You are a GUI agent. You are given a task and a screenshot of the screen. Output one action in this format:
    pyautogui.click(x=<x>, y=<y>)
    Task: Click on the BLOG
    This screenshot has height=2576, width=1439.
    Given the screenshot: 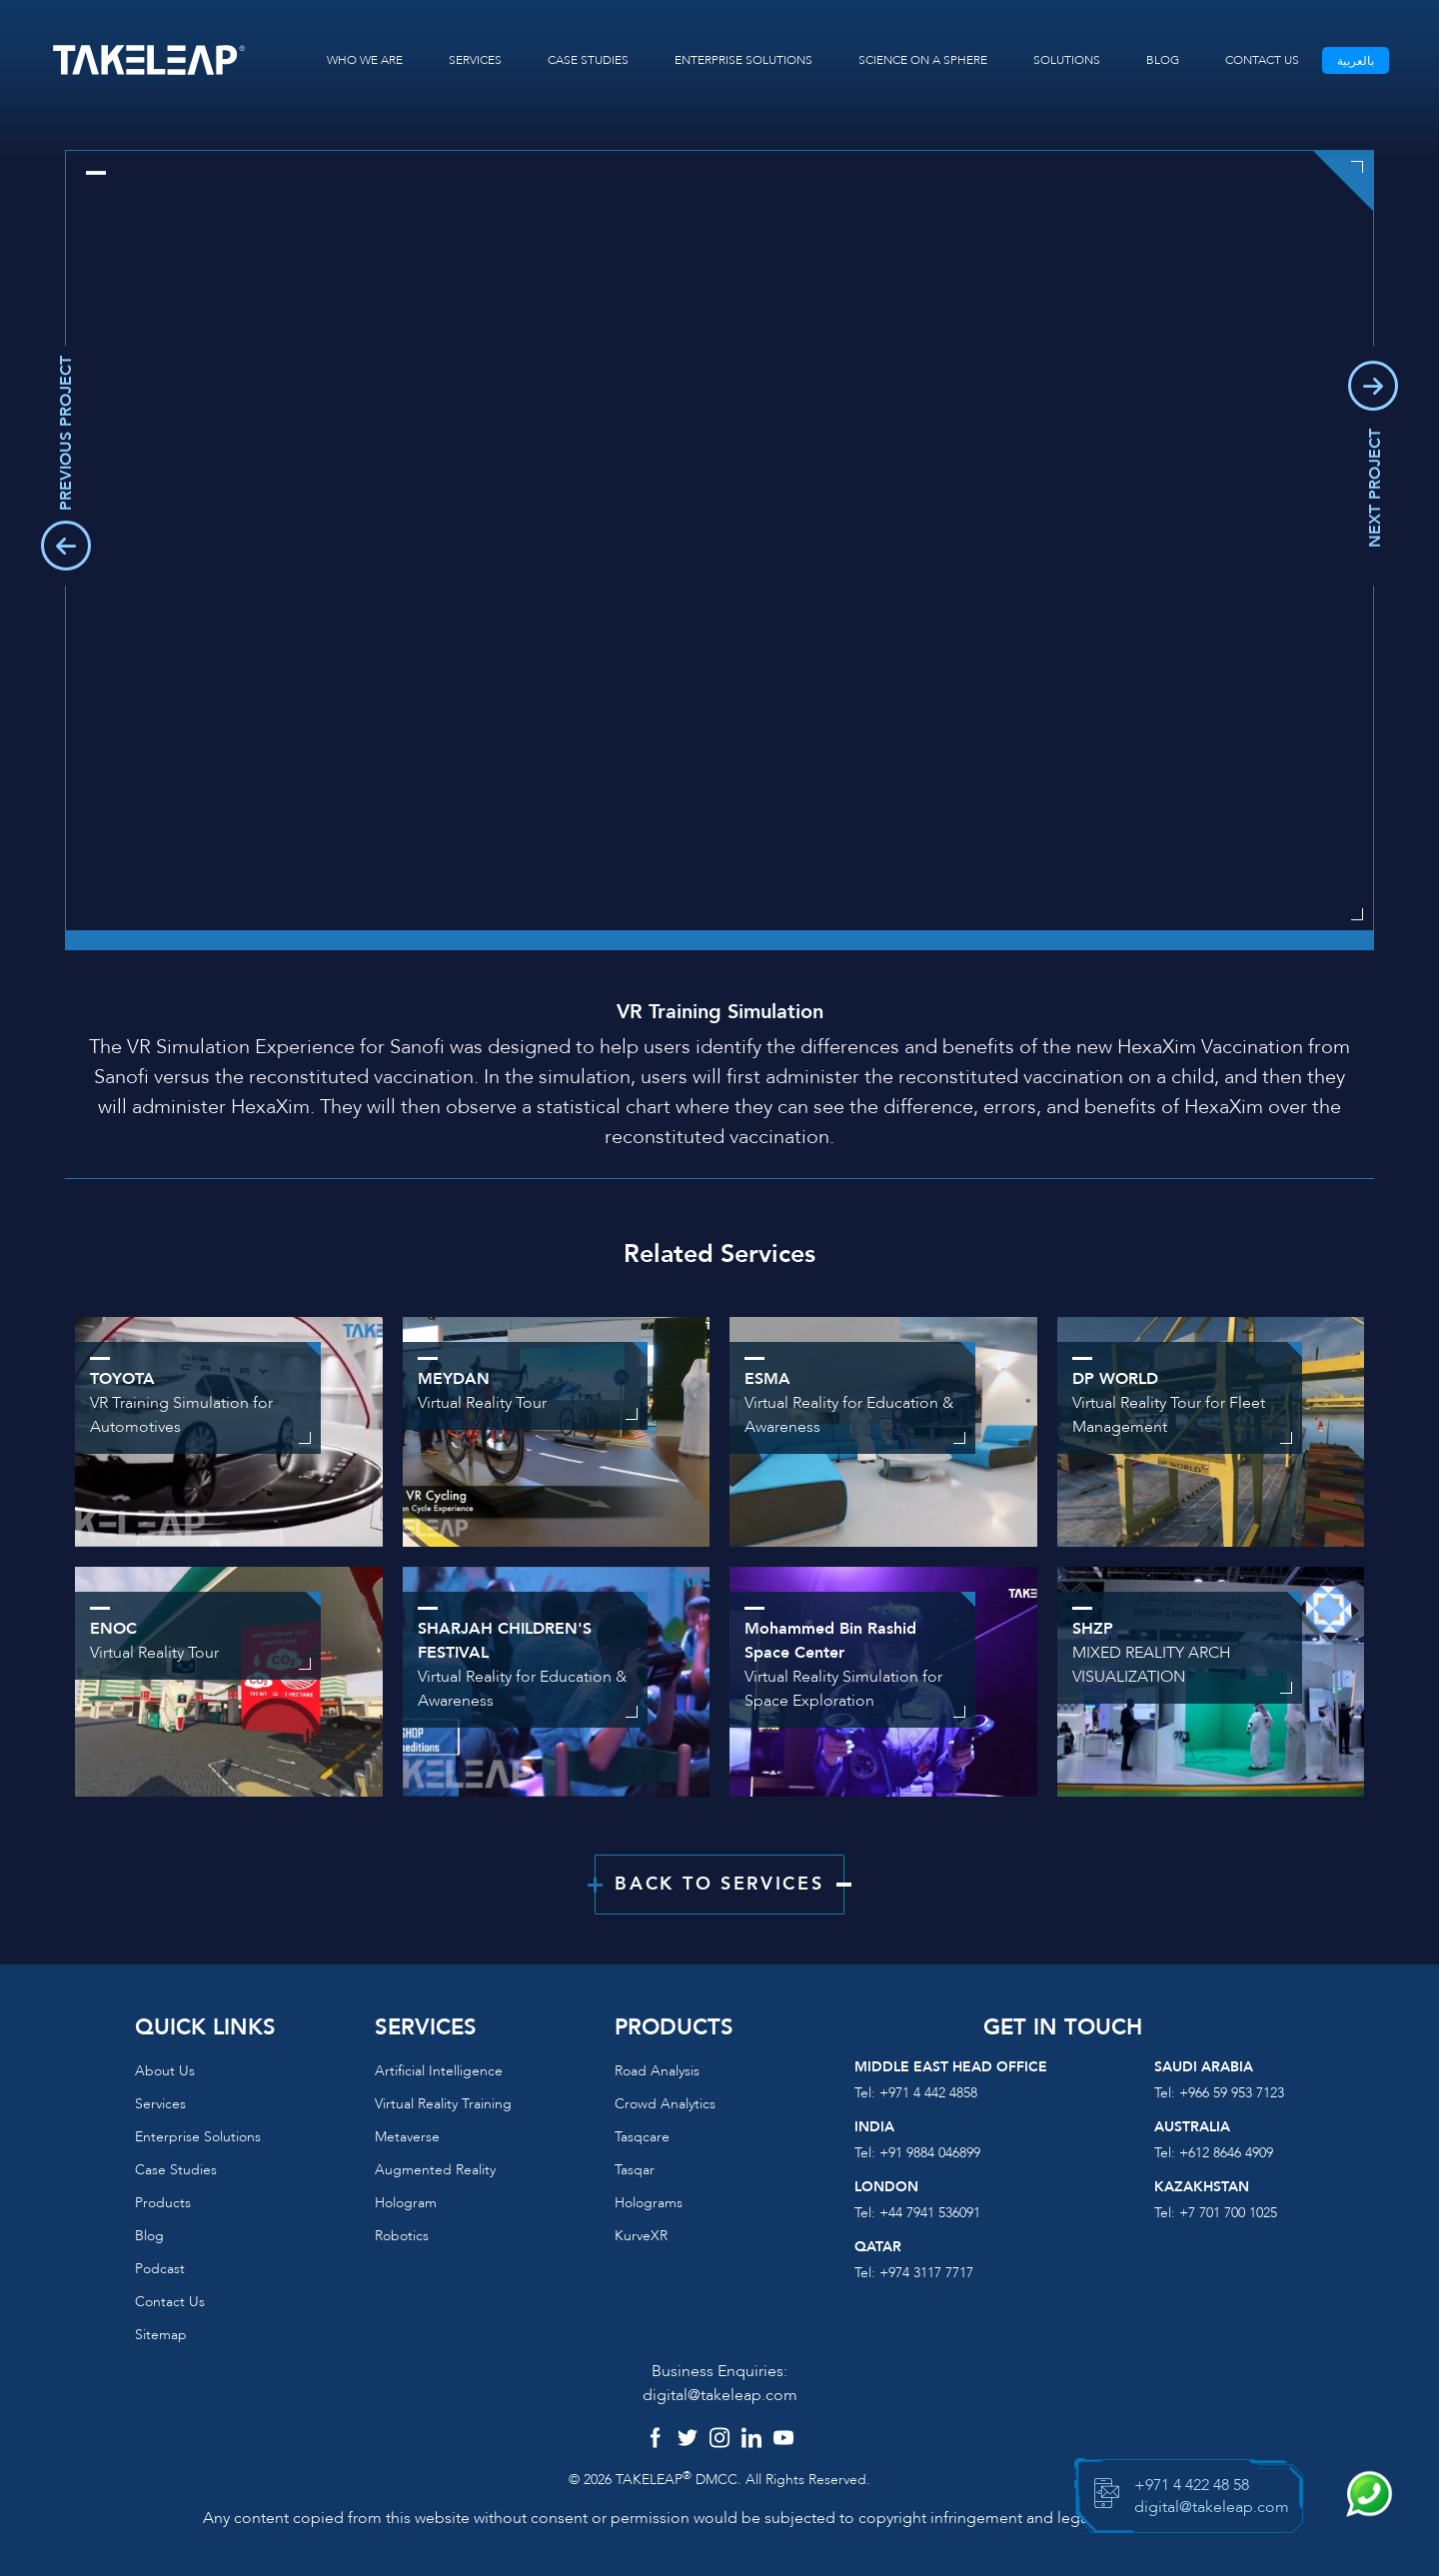 What is the action you would take?
    pyautogui.click(x=1162, y=60)
    